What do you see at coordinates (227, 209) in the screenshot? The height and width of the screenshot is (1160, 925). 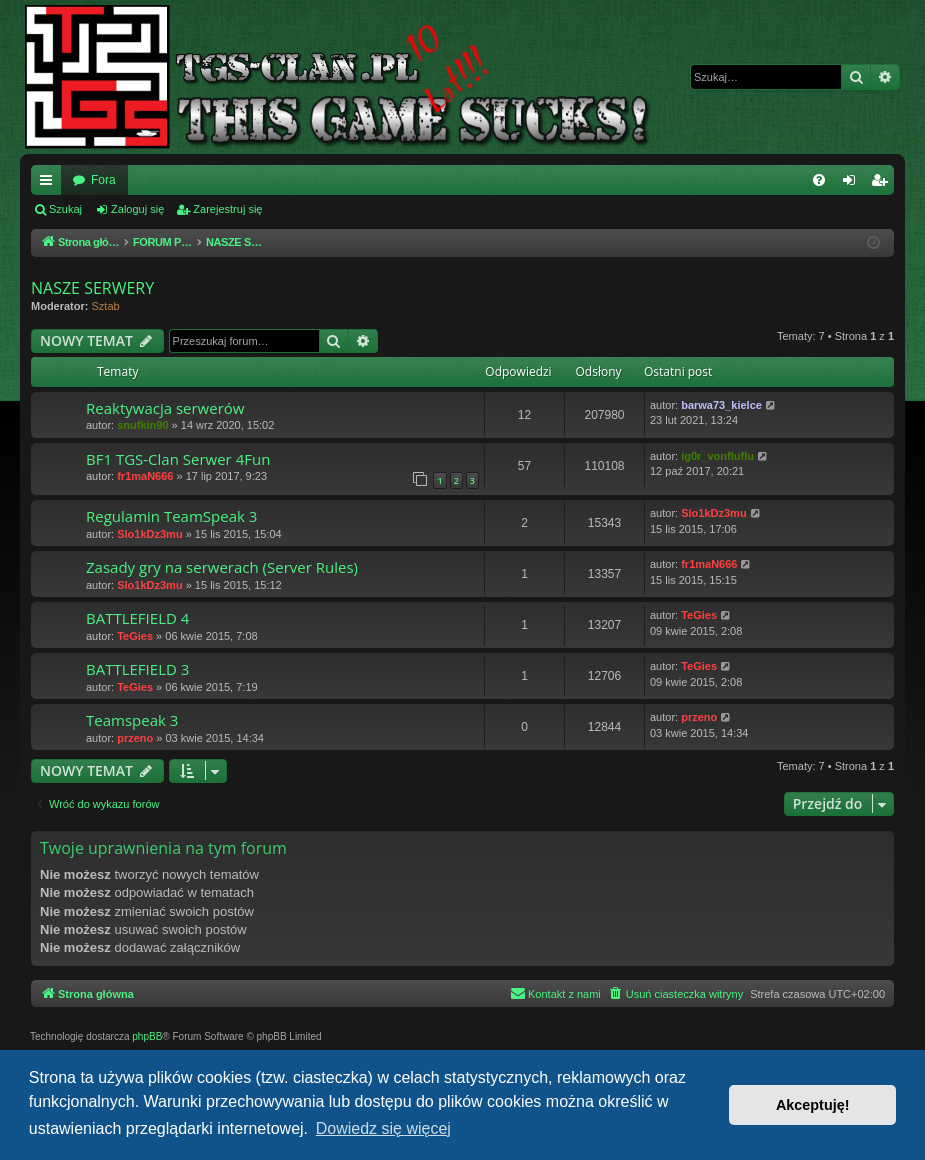 I see `Zarejestruj się` at bounding box center [227, 209].